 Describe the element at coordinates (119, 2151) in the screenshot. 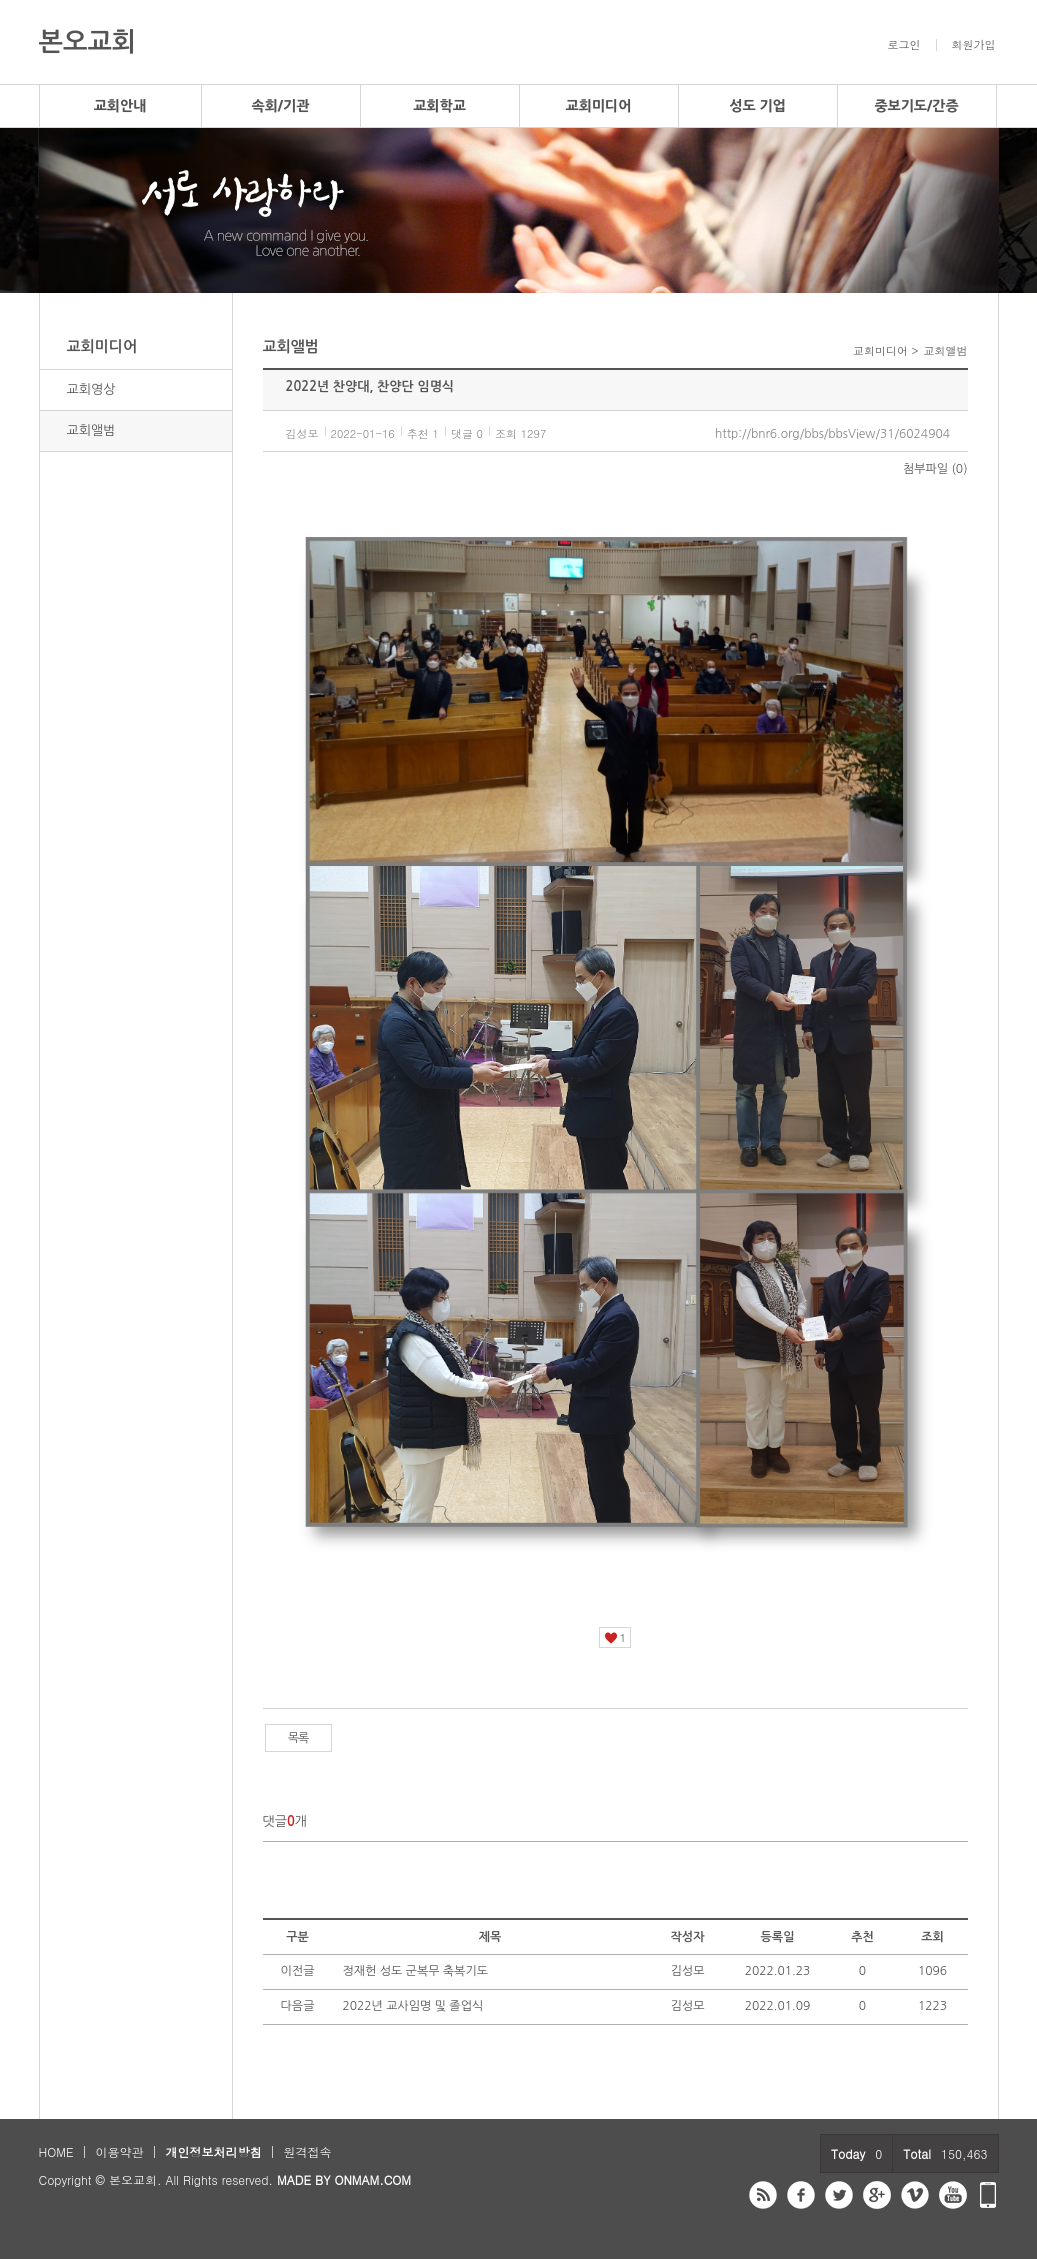

I see `이용약관` at that location.